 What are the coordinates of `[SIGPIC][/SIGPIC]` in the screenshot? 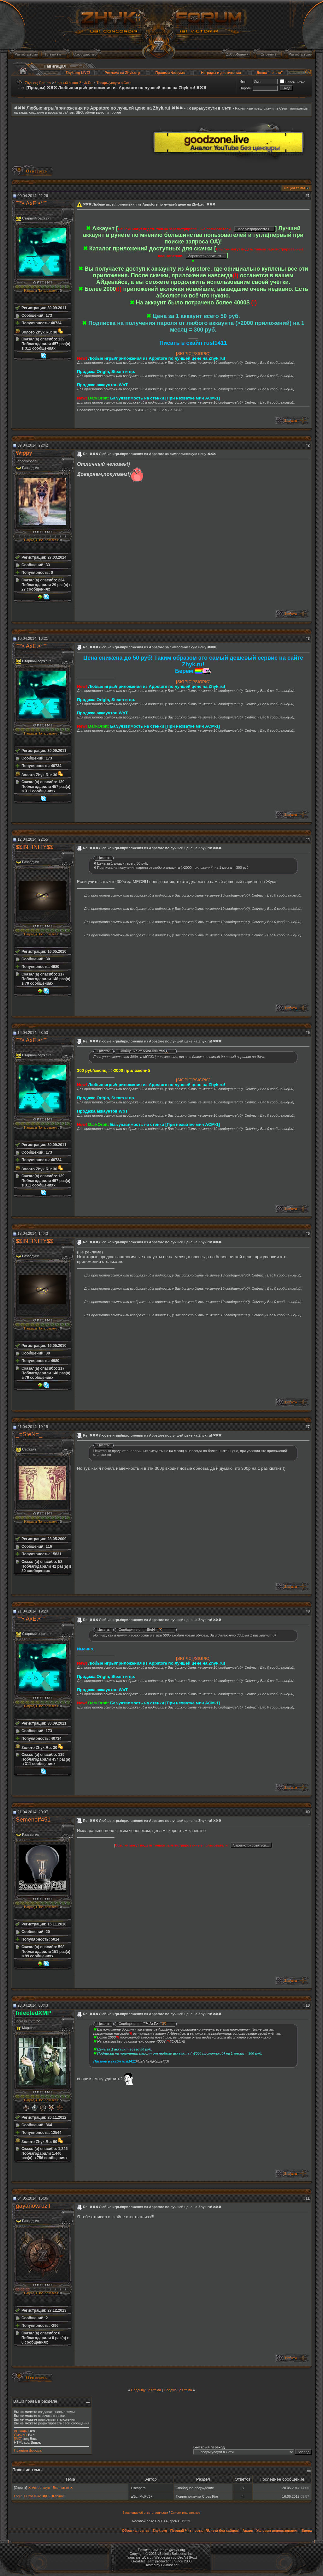 It's located at (193, 353).